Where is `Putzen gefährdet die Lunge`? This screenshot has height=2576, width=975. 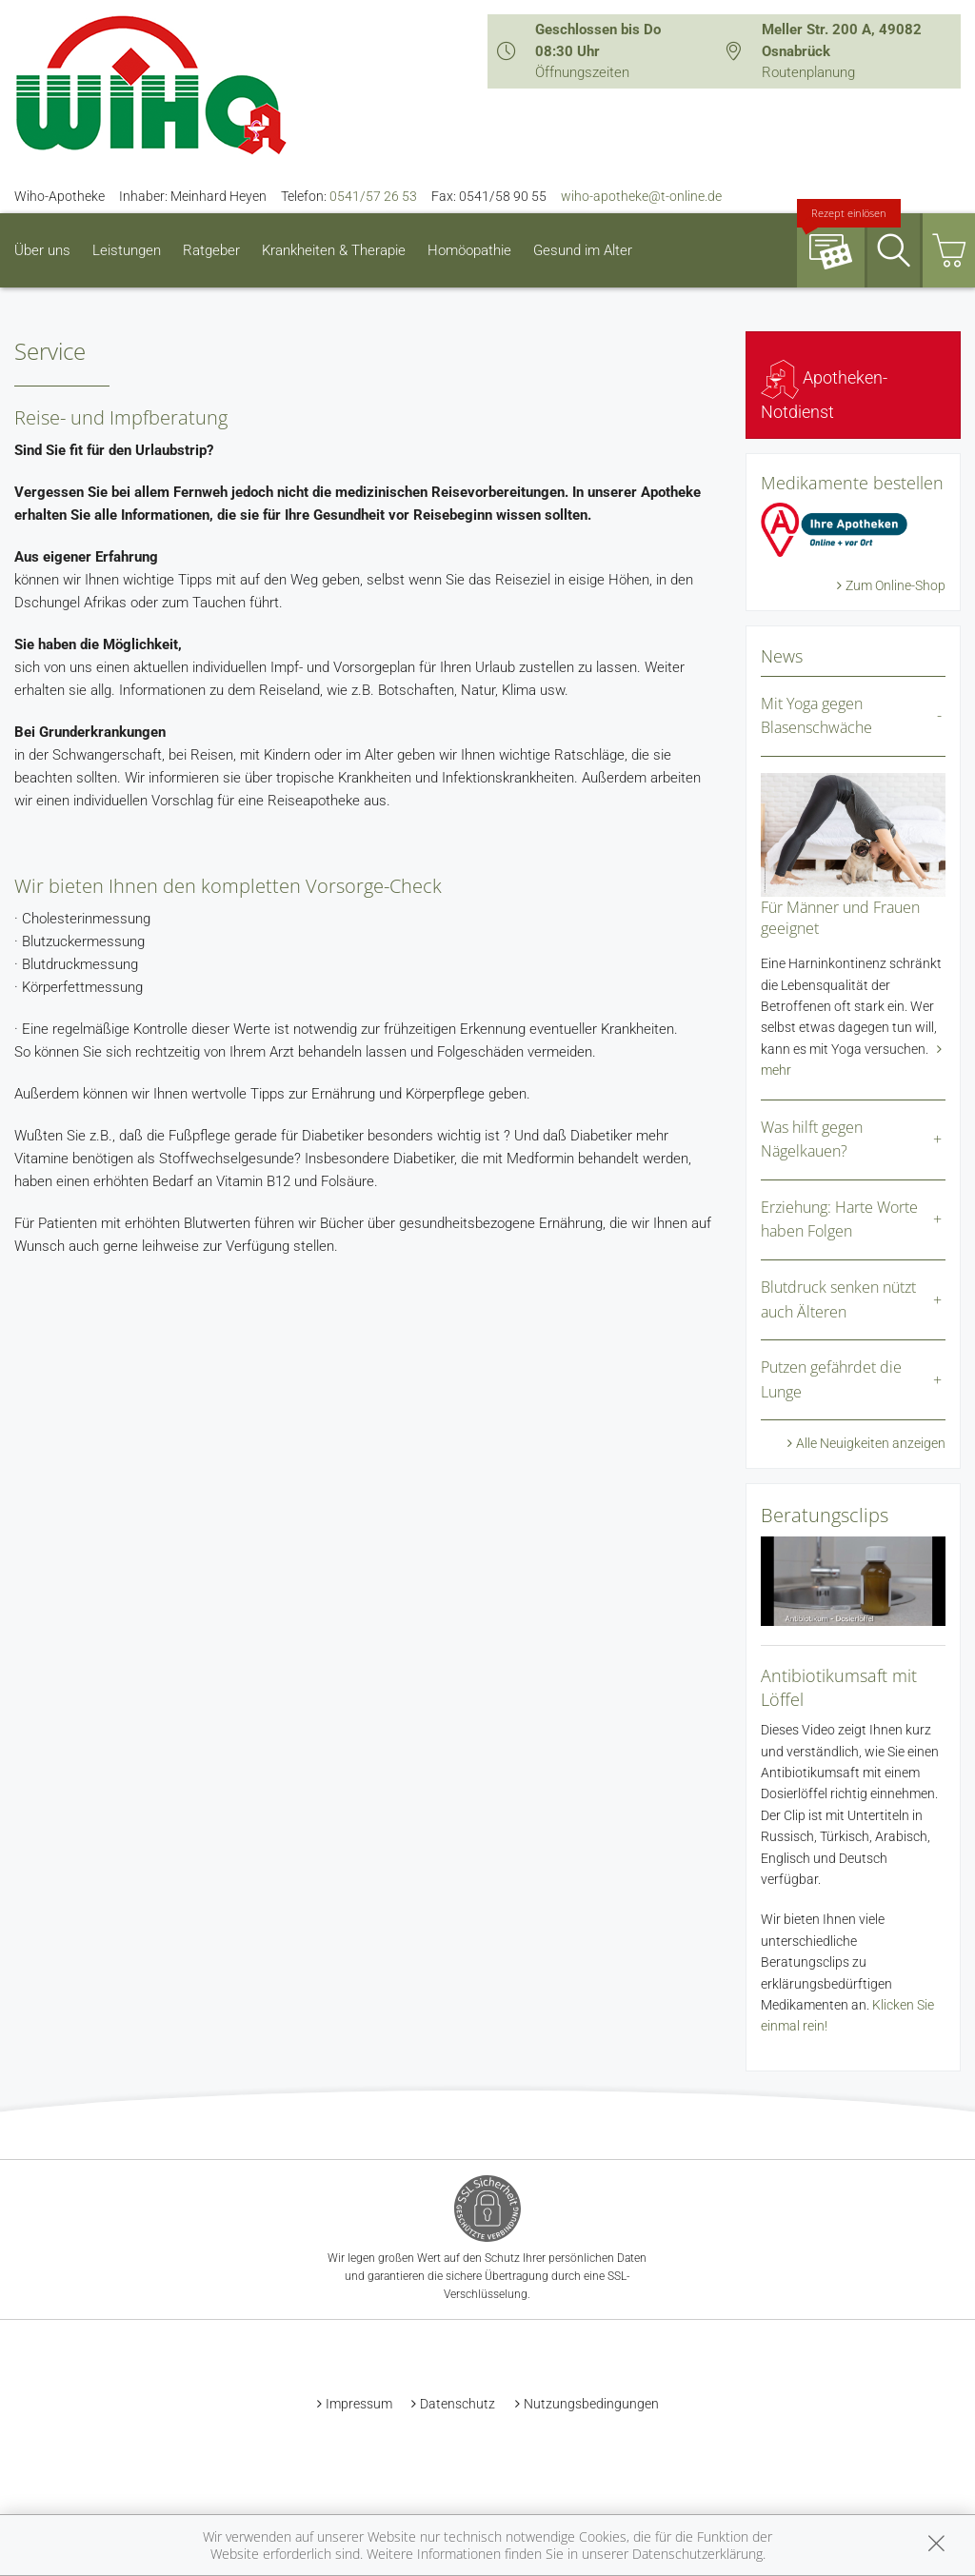 Putzen gefährdet die Lunge is located at coordinates (831, 1379).